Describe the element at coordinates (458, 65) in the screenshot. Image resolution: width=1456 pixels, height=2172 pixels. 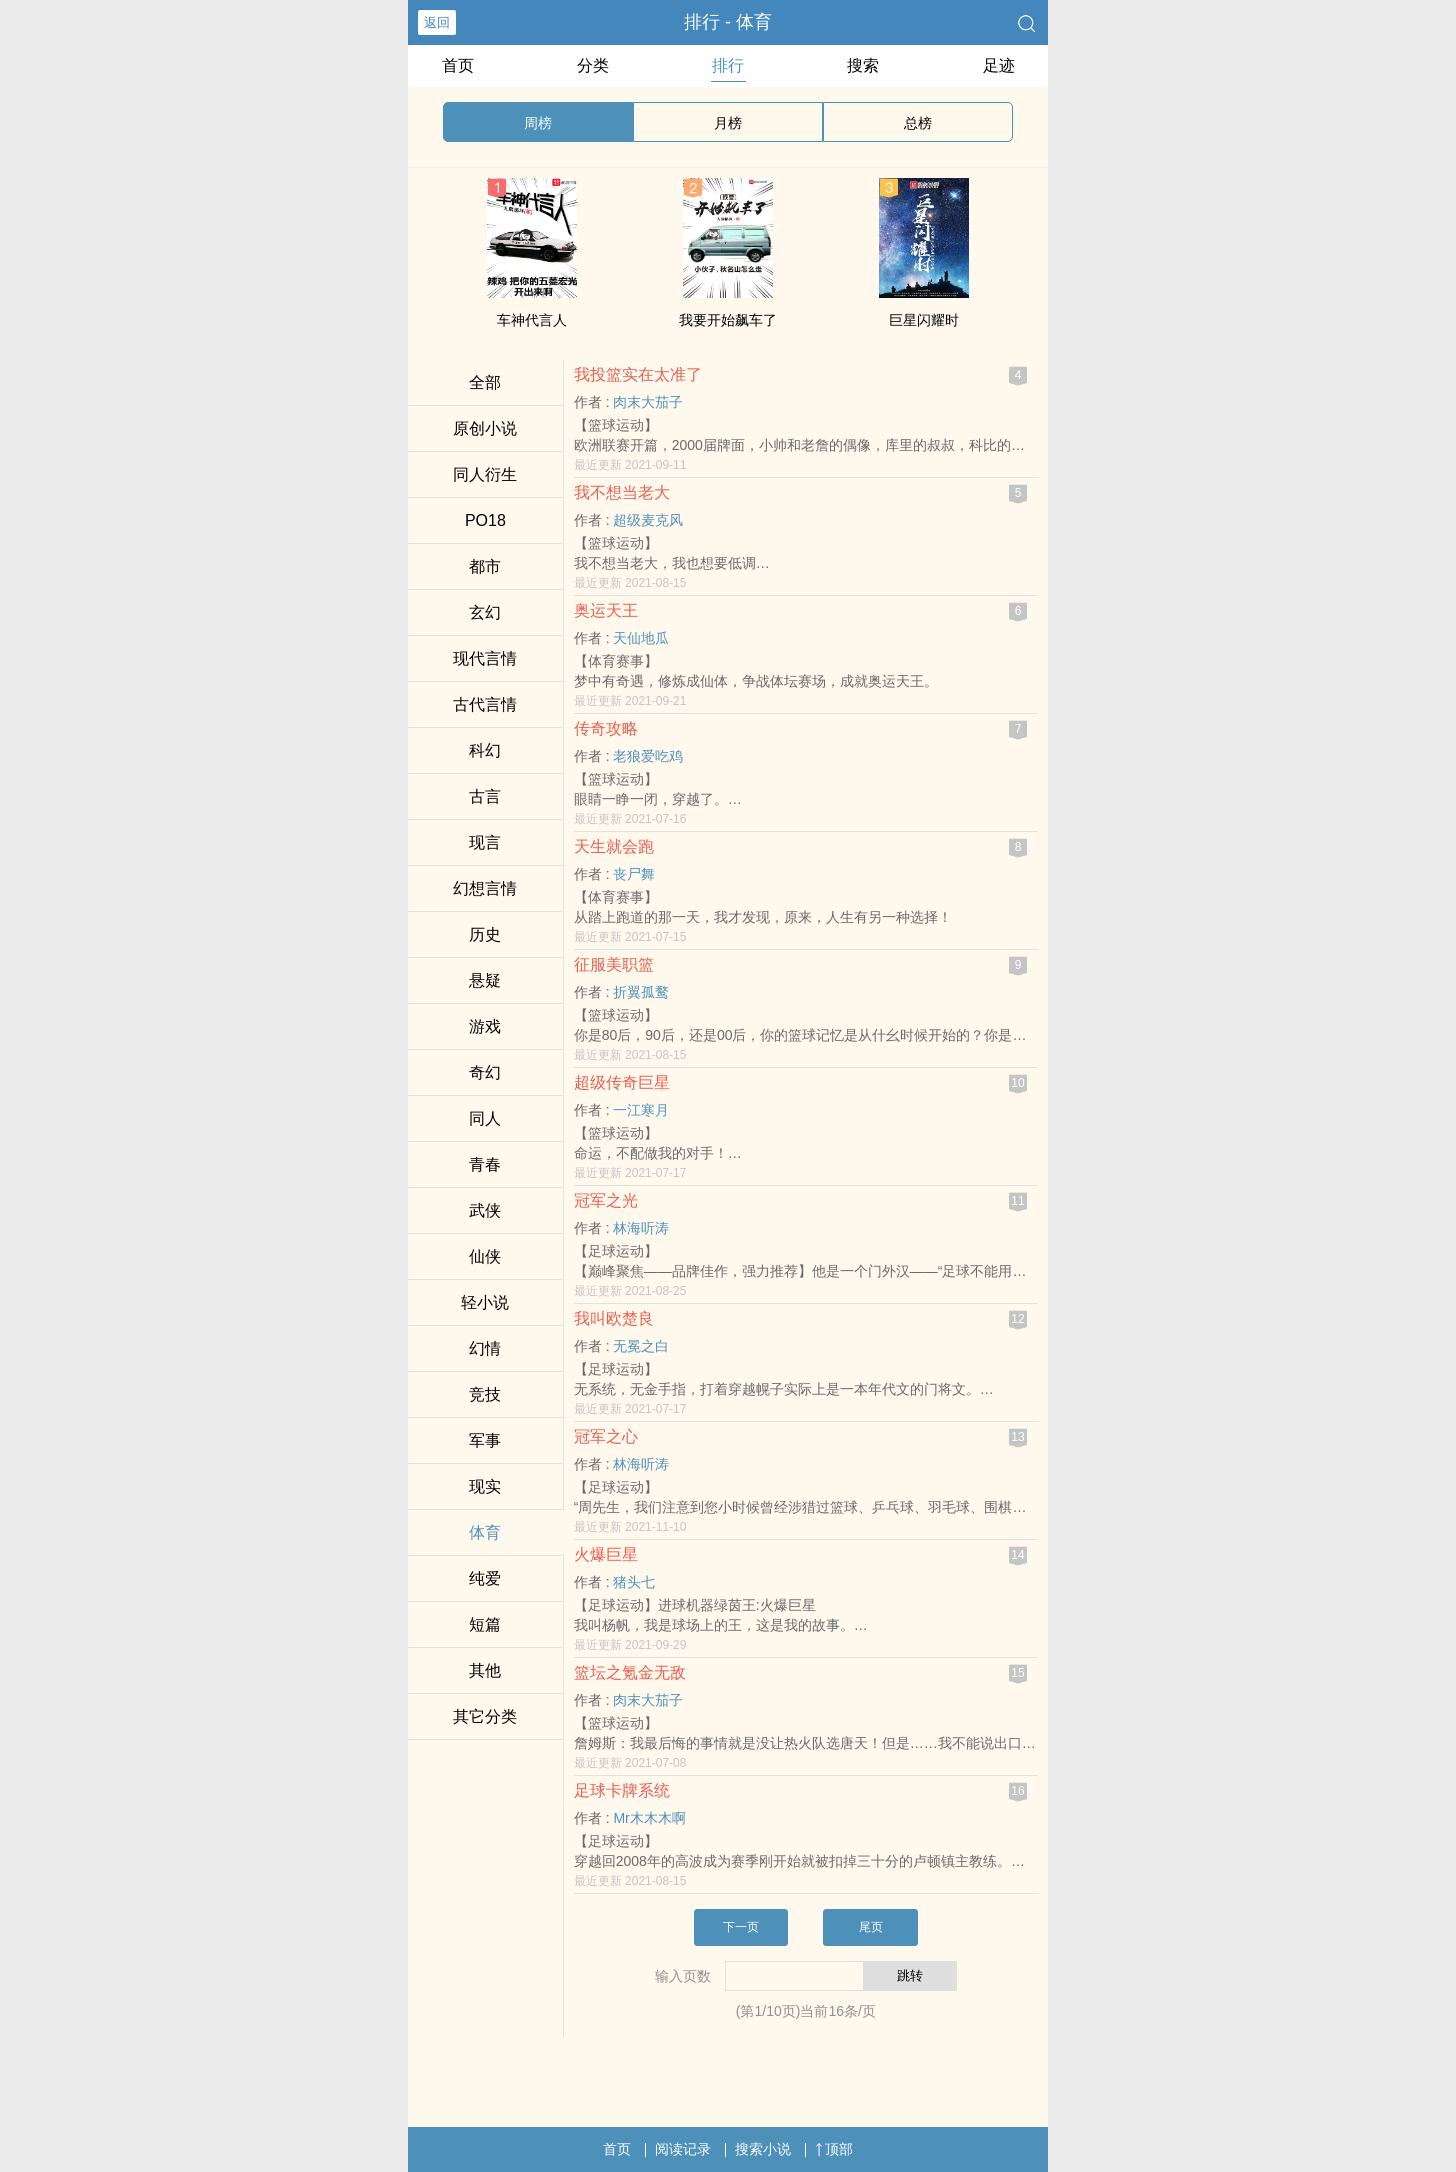
I see `首页` at that location.